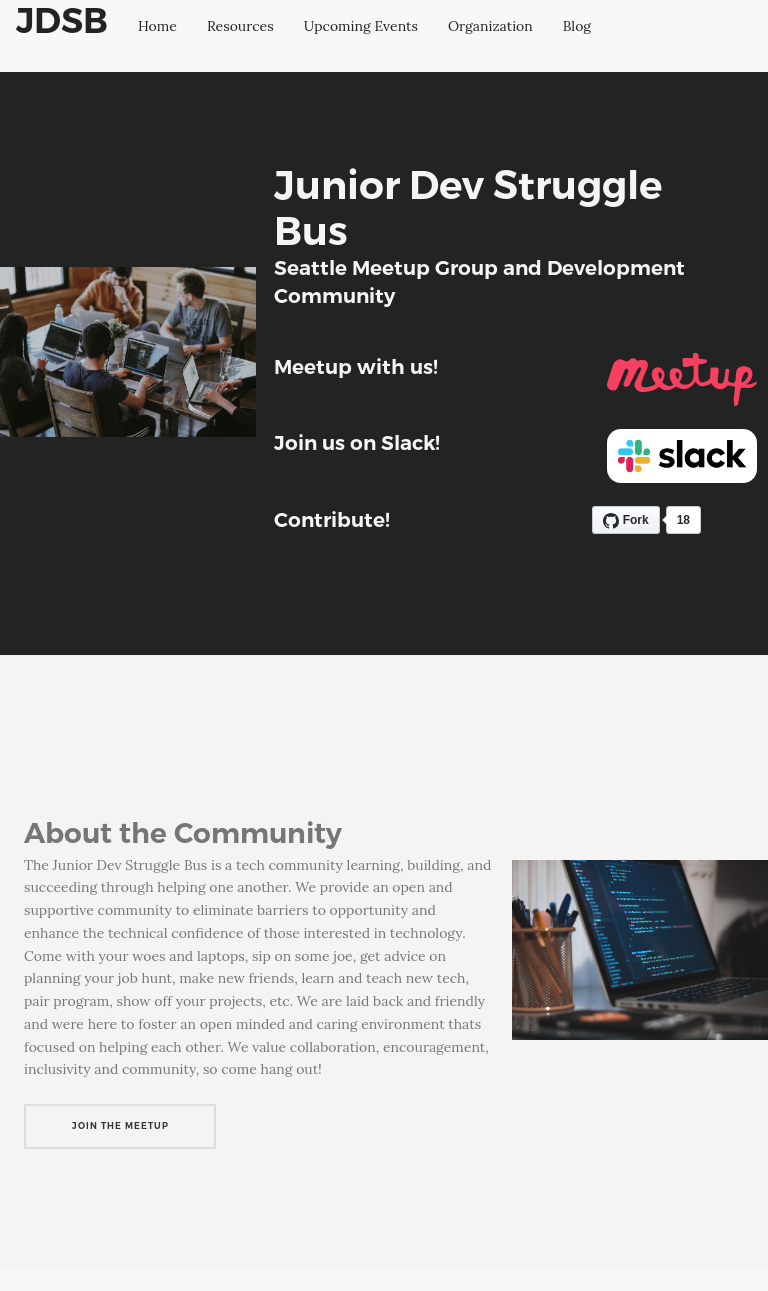  What do you see at coordinates (490, 26) in the screenshot?
I see `Organization` at bounding box center [490, 26].